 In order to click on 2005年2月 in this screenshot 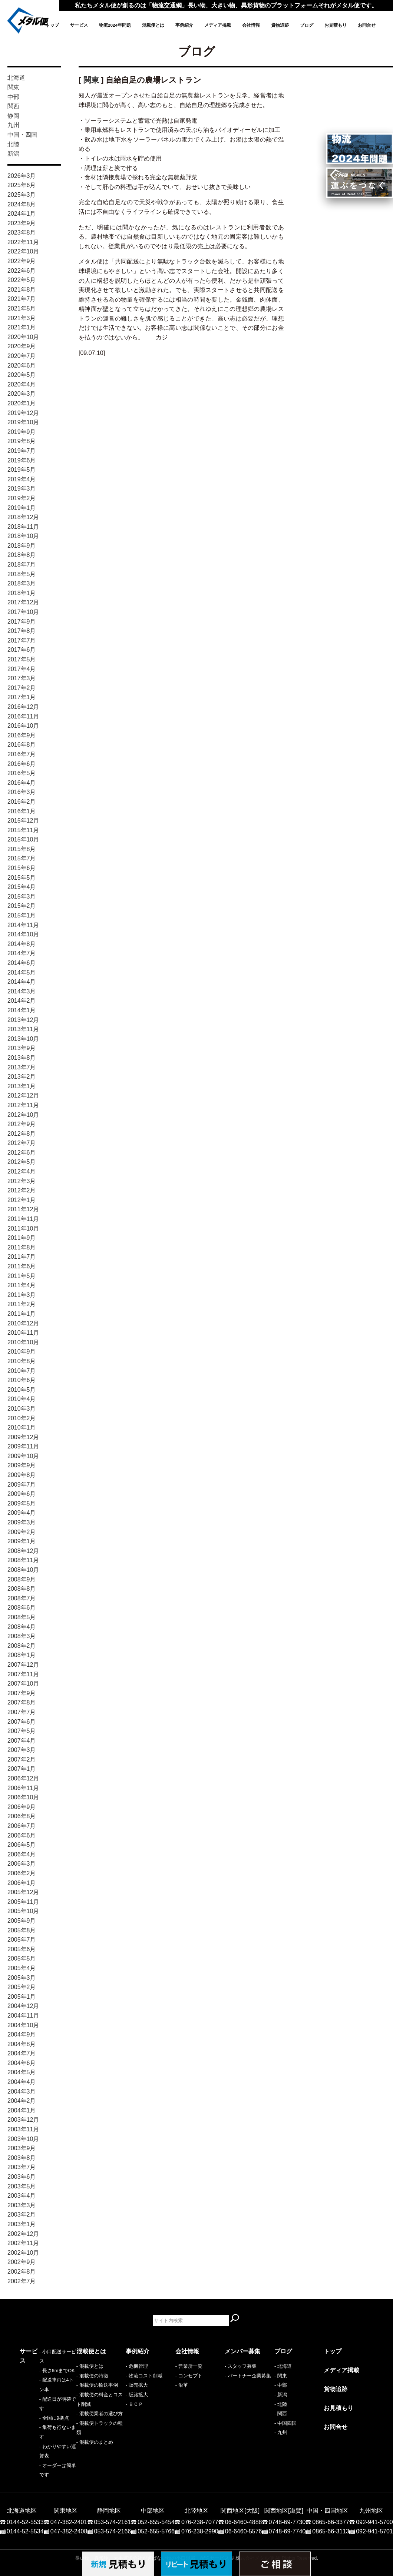, I will do `click(21, 1987)`.